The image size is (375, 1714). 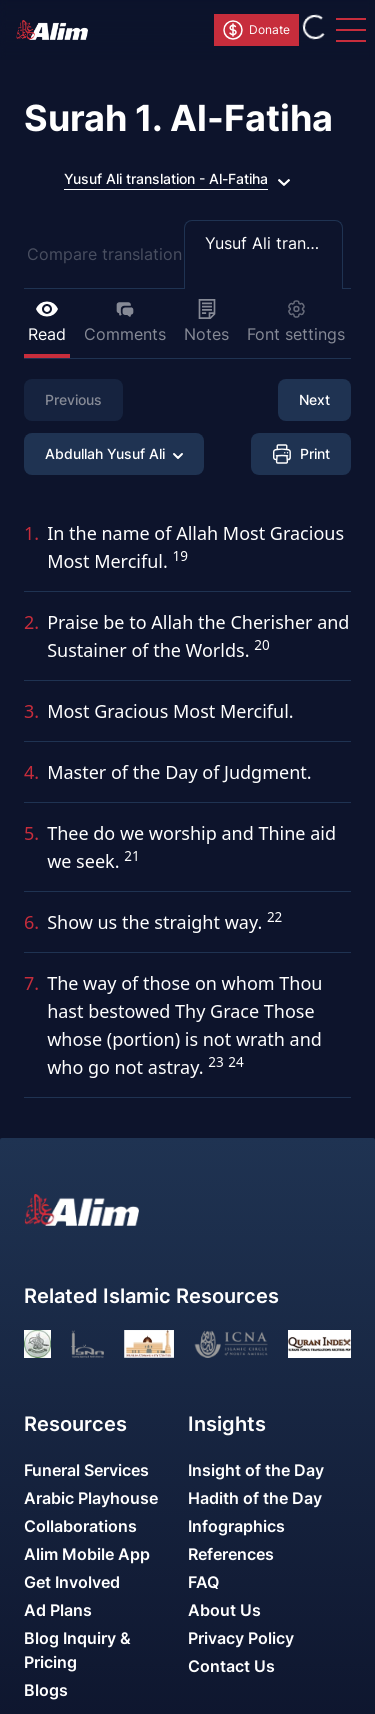 What do you see at coordinates (255, 1498) in the screenshot?
I see `Hadith of the Day` at bounding box center [255, 1498].